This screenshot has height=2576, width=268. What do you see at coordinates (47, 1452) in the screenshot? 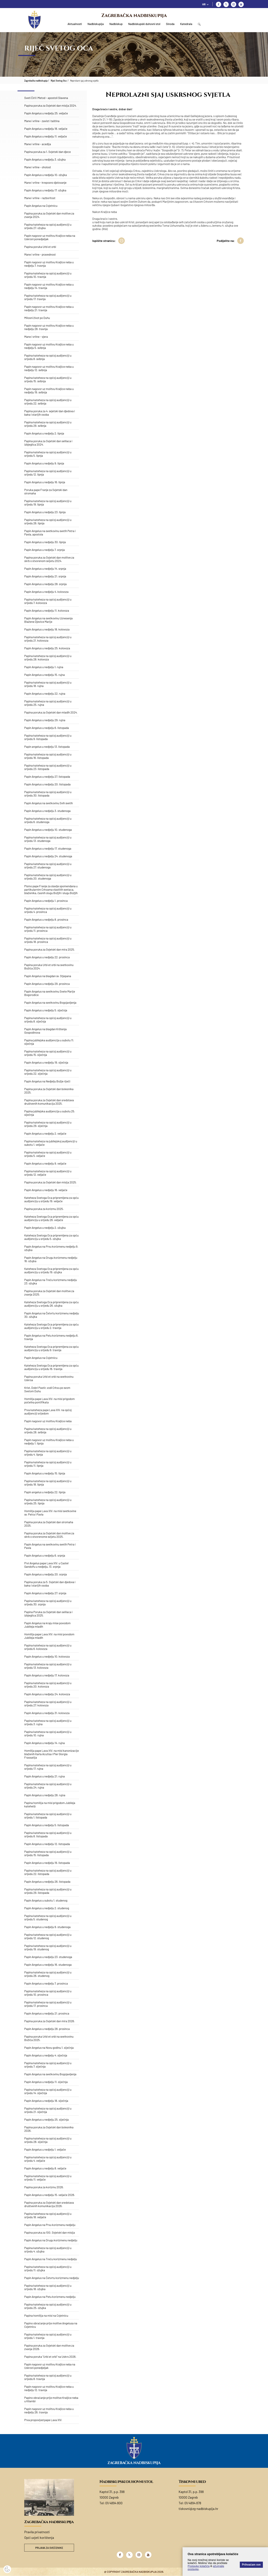
I see `Papina kateheza na općoj audijenciji u srijedu 4. lipnja` at bounding box center [47, 1452].